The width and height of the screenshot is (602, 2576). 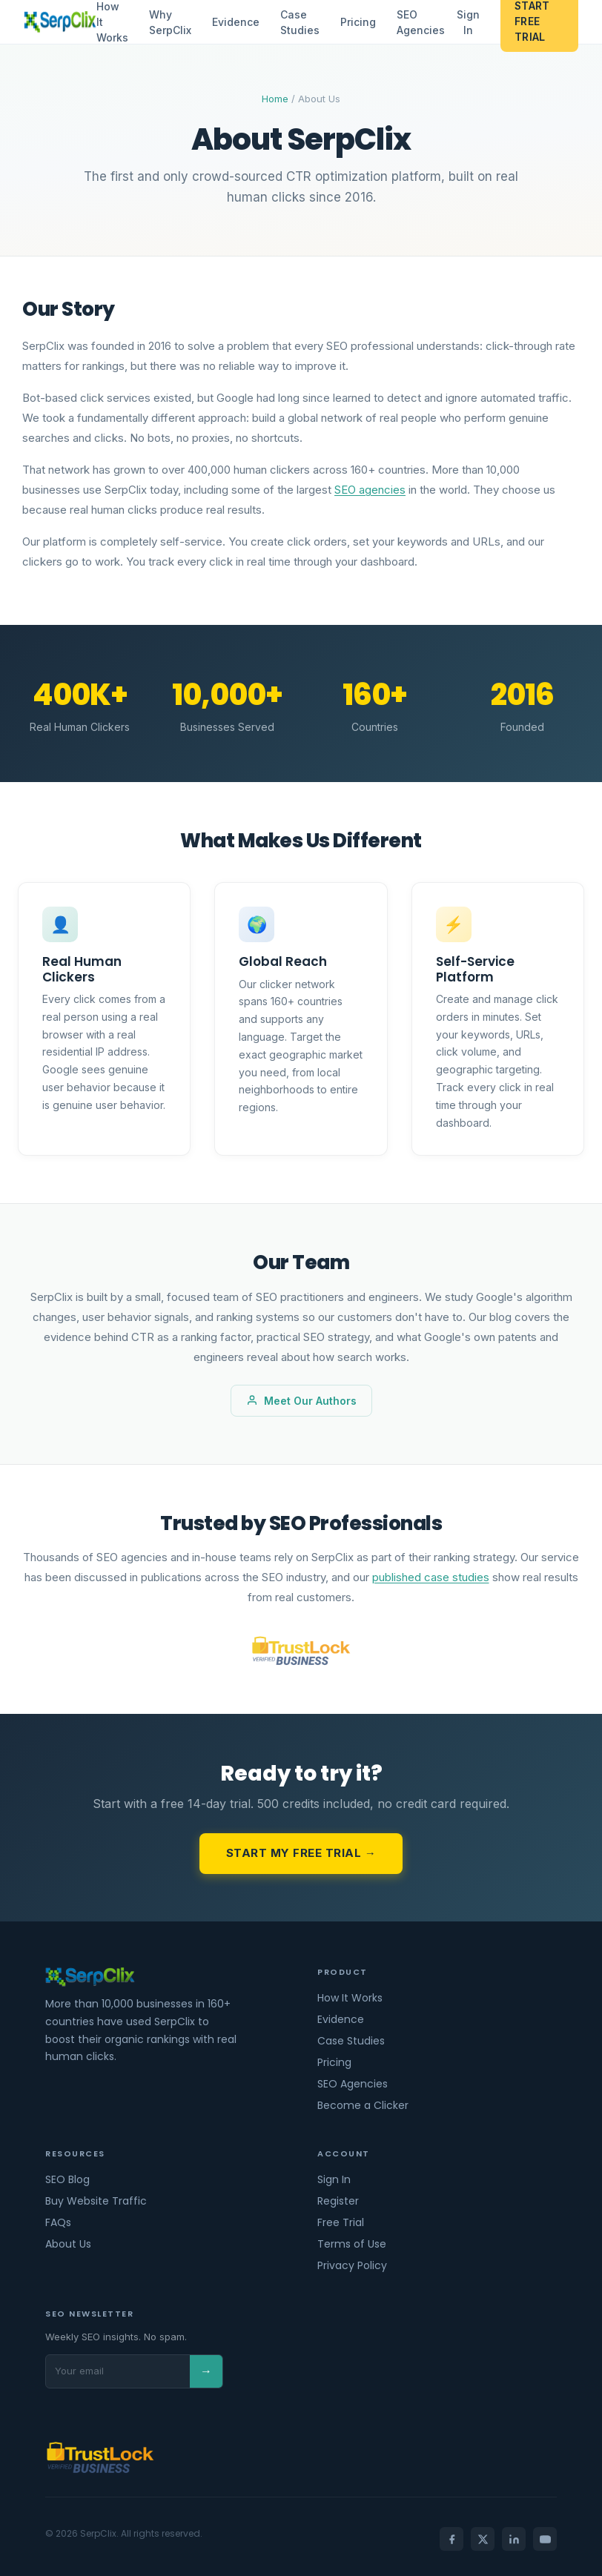 What do you see at coordinates (169, 22) in the screenshot?
I see `Why SerpClix` at bounding box center [169, 22].